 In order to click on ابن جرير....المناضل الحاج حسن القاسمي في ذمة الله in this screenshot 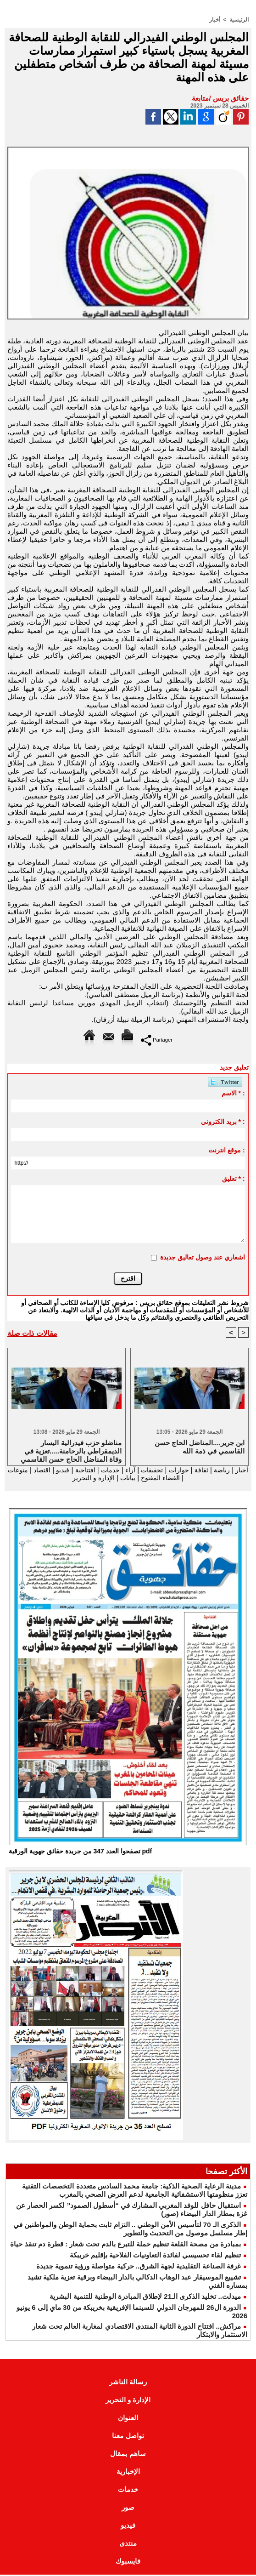, I will do `click(200, 1447)`.